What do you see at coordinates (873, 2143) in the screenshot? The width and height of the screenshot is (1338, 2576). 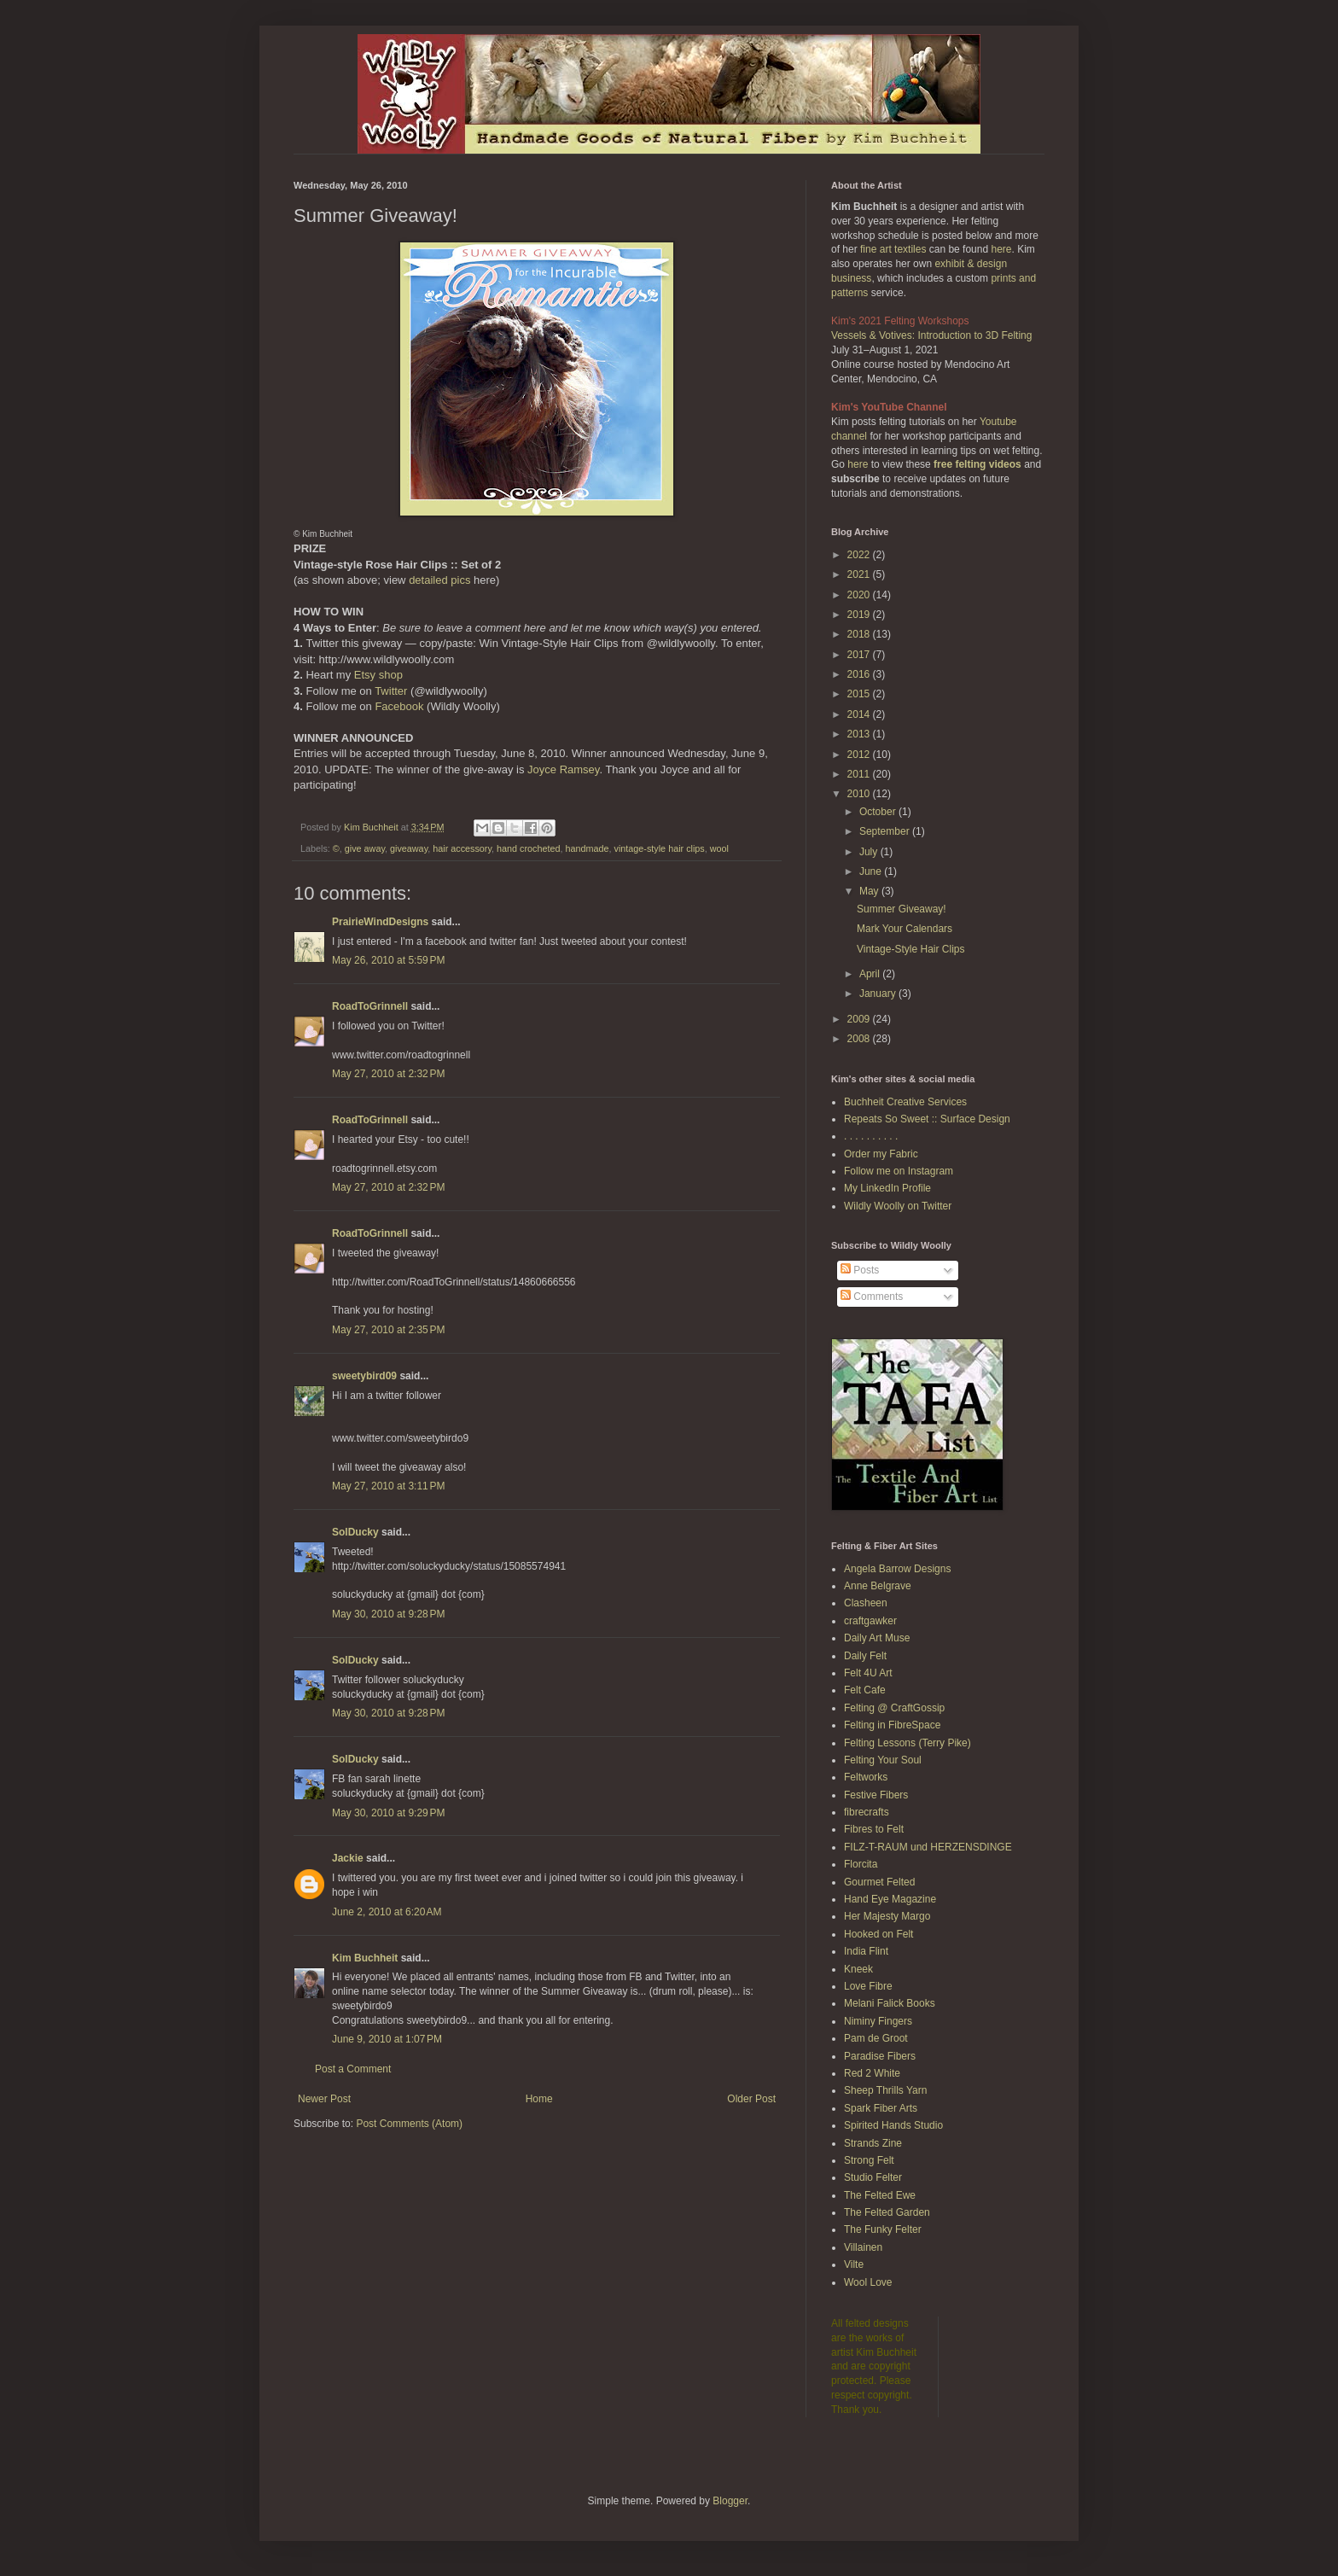 I see `Strands Zine` at bounding box center [873, 2143].